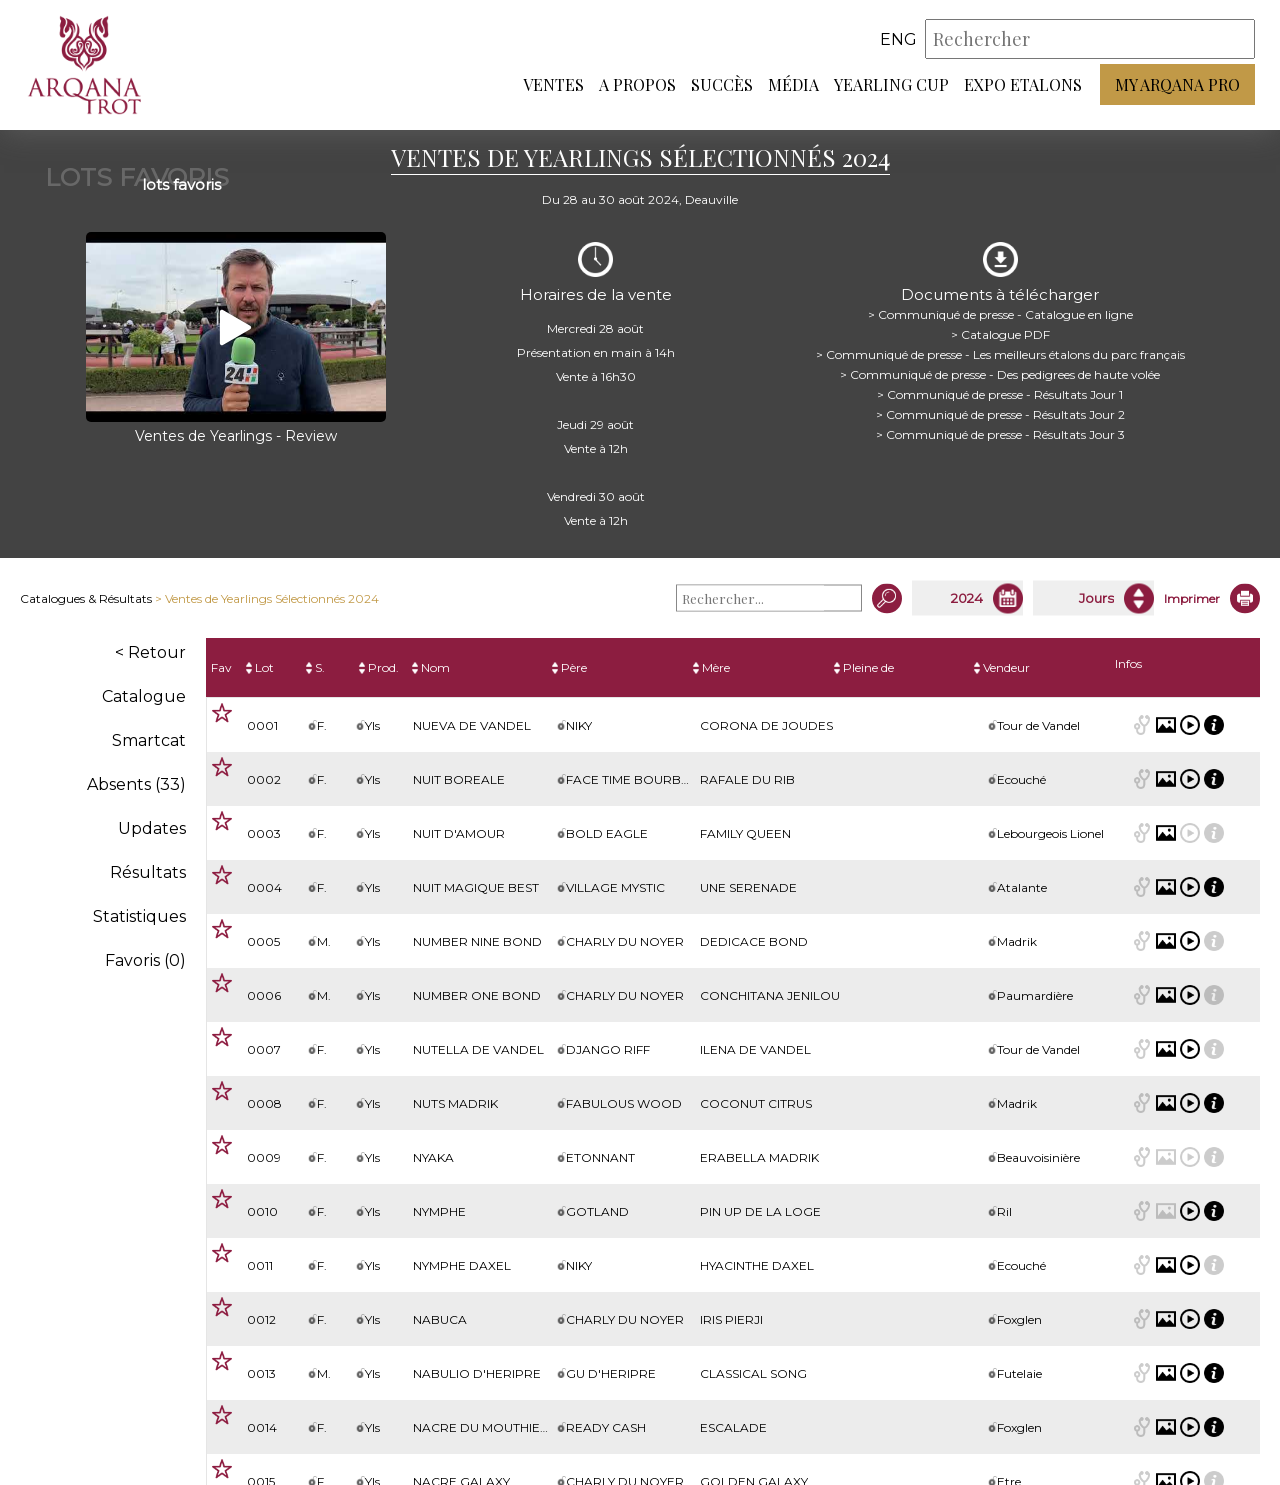 The image size is (1280, 1485). What do you see at coordinates (439, 1211) in the screenshot?
I see `NYMPHE` at bounding box center [439, 1211].